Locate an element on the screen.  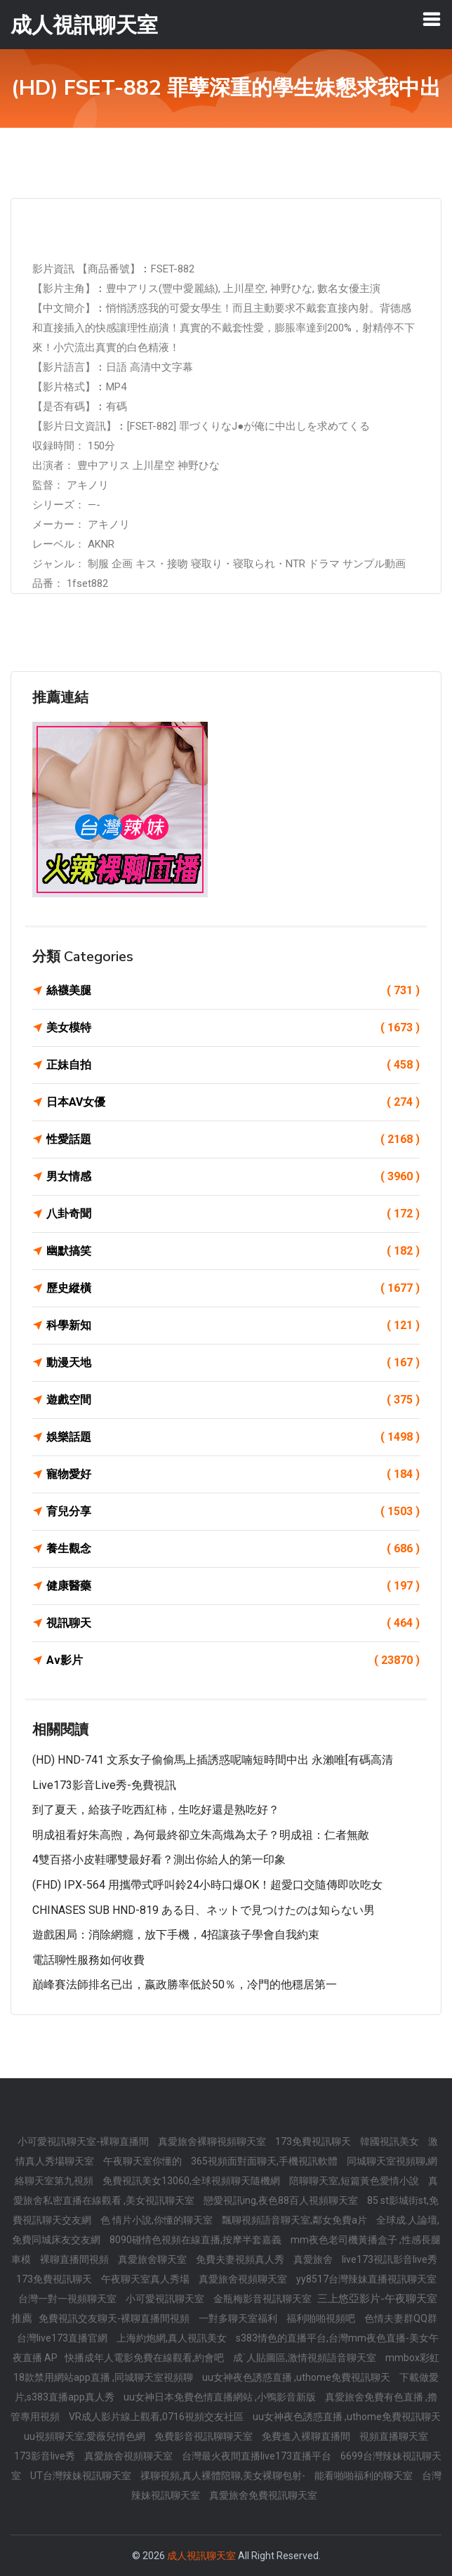
快播成年人電影免費在線觀看,約會吧 is located at coordinates (145, 2357).